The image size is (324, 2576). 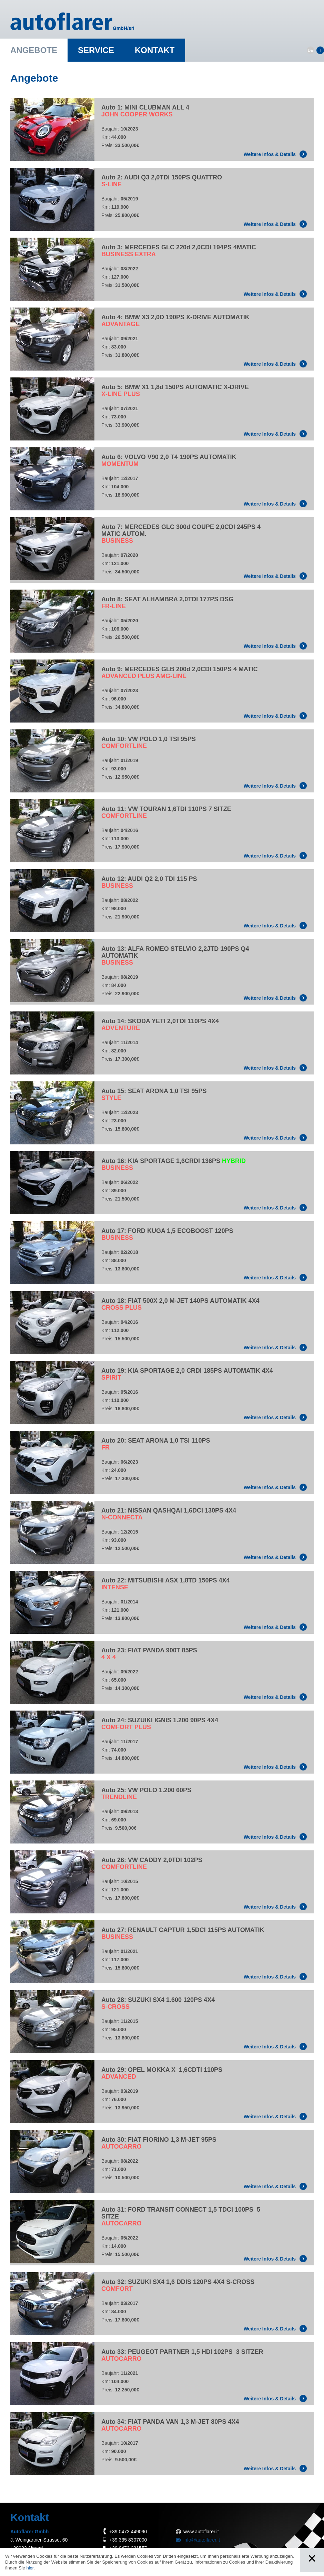 What do you see at coordinates (201, 2531) in the screenshot?
I see `www.autoflarer.it` at bounding box center [201, 2531].